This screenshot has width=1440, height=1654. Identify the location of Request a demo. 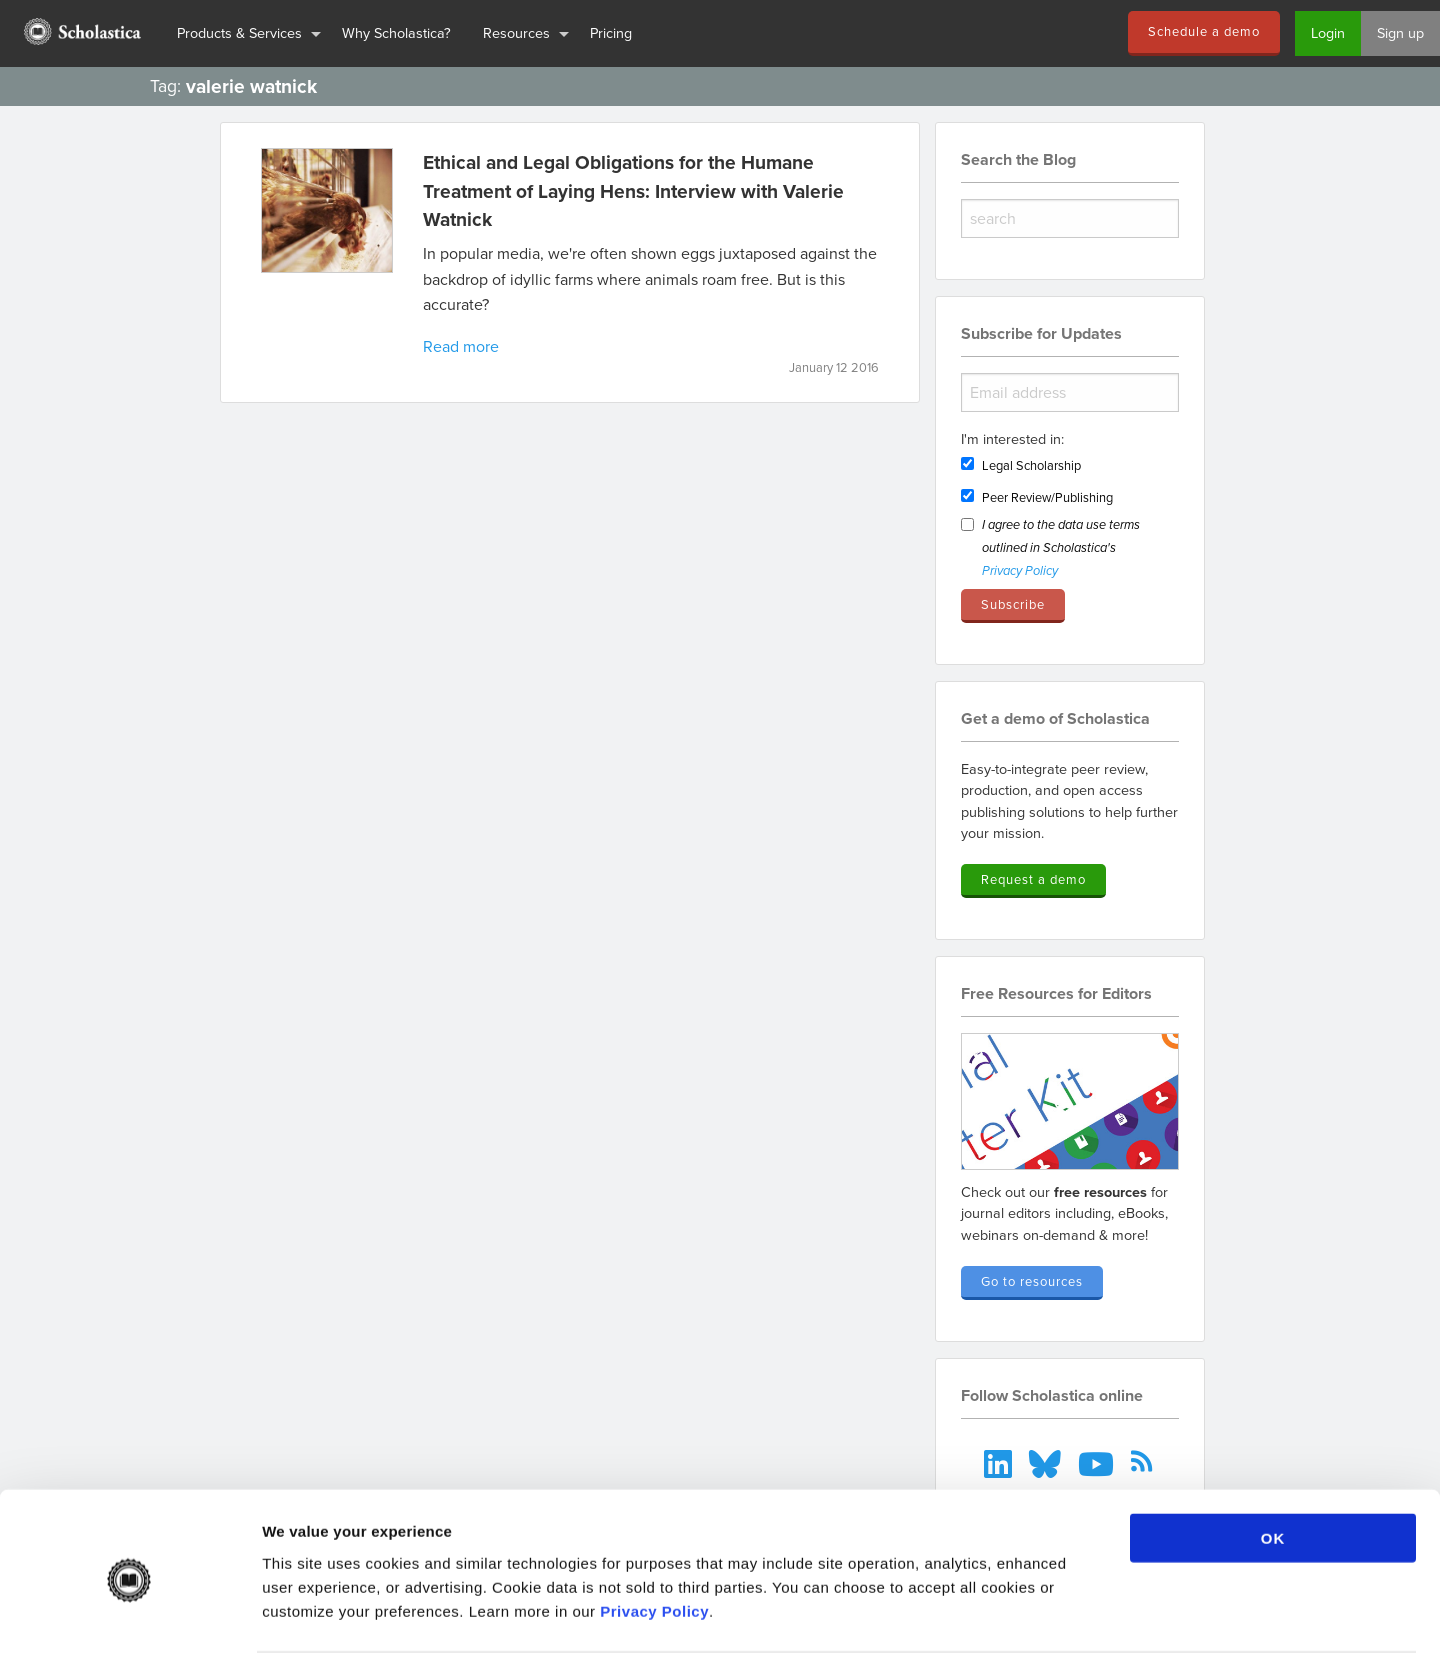
(1033, 879).